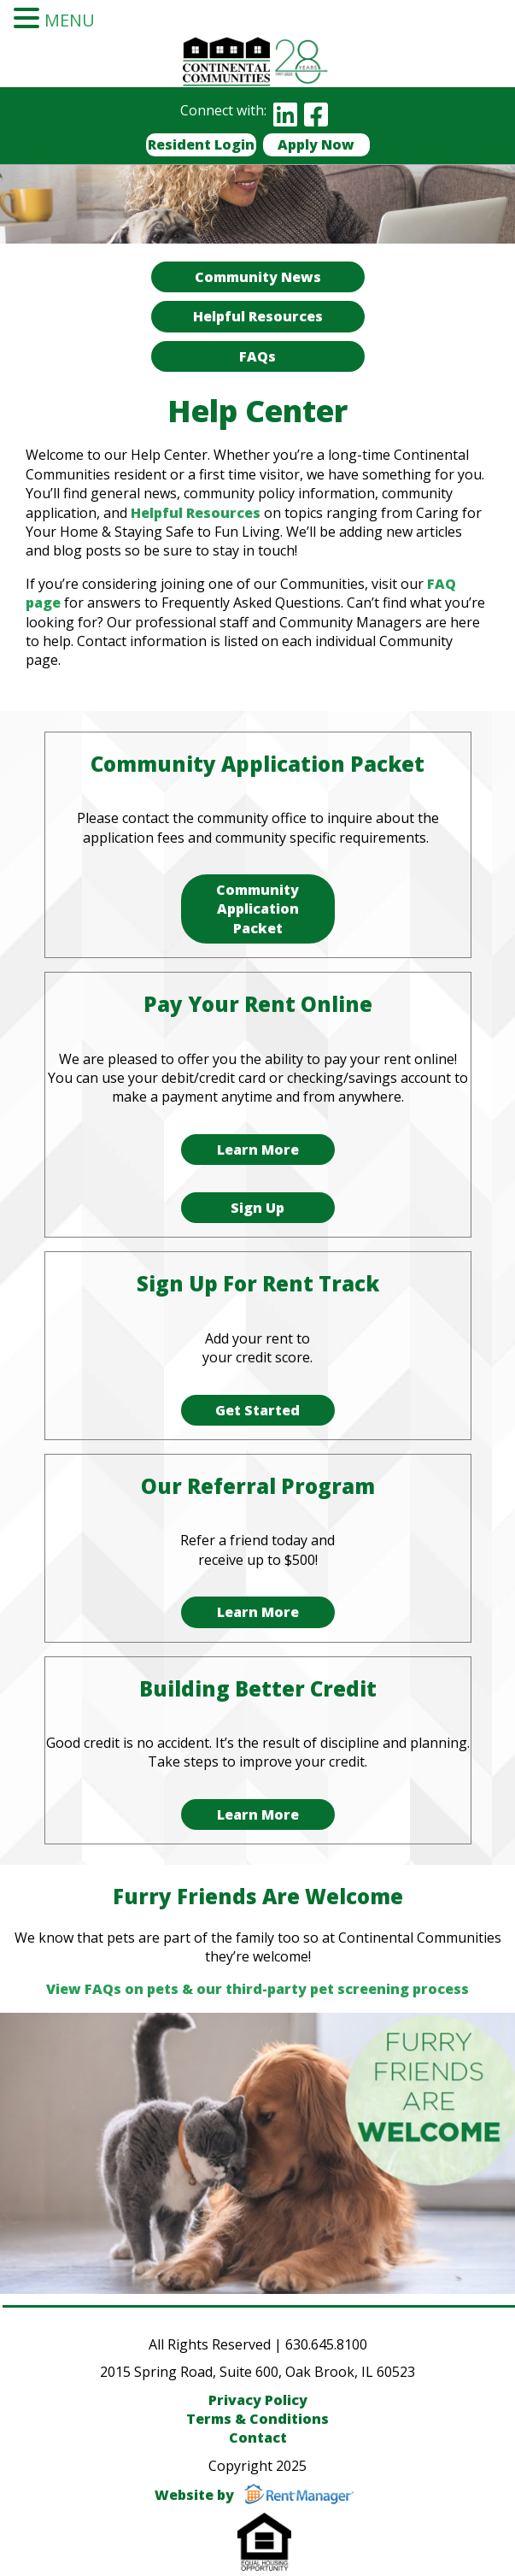  What do you see at coordinates (257, 2400) in the screenshot?
I see `Privacy Policy` at bounding box center [257, 2400].